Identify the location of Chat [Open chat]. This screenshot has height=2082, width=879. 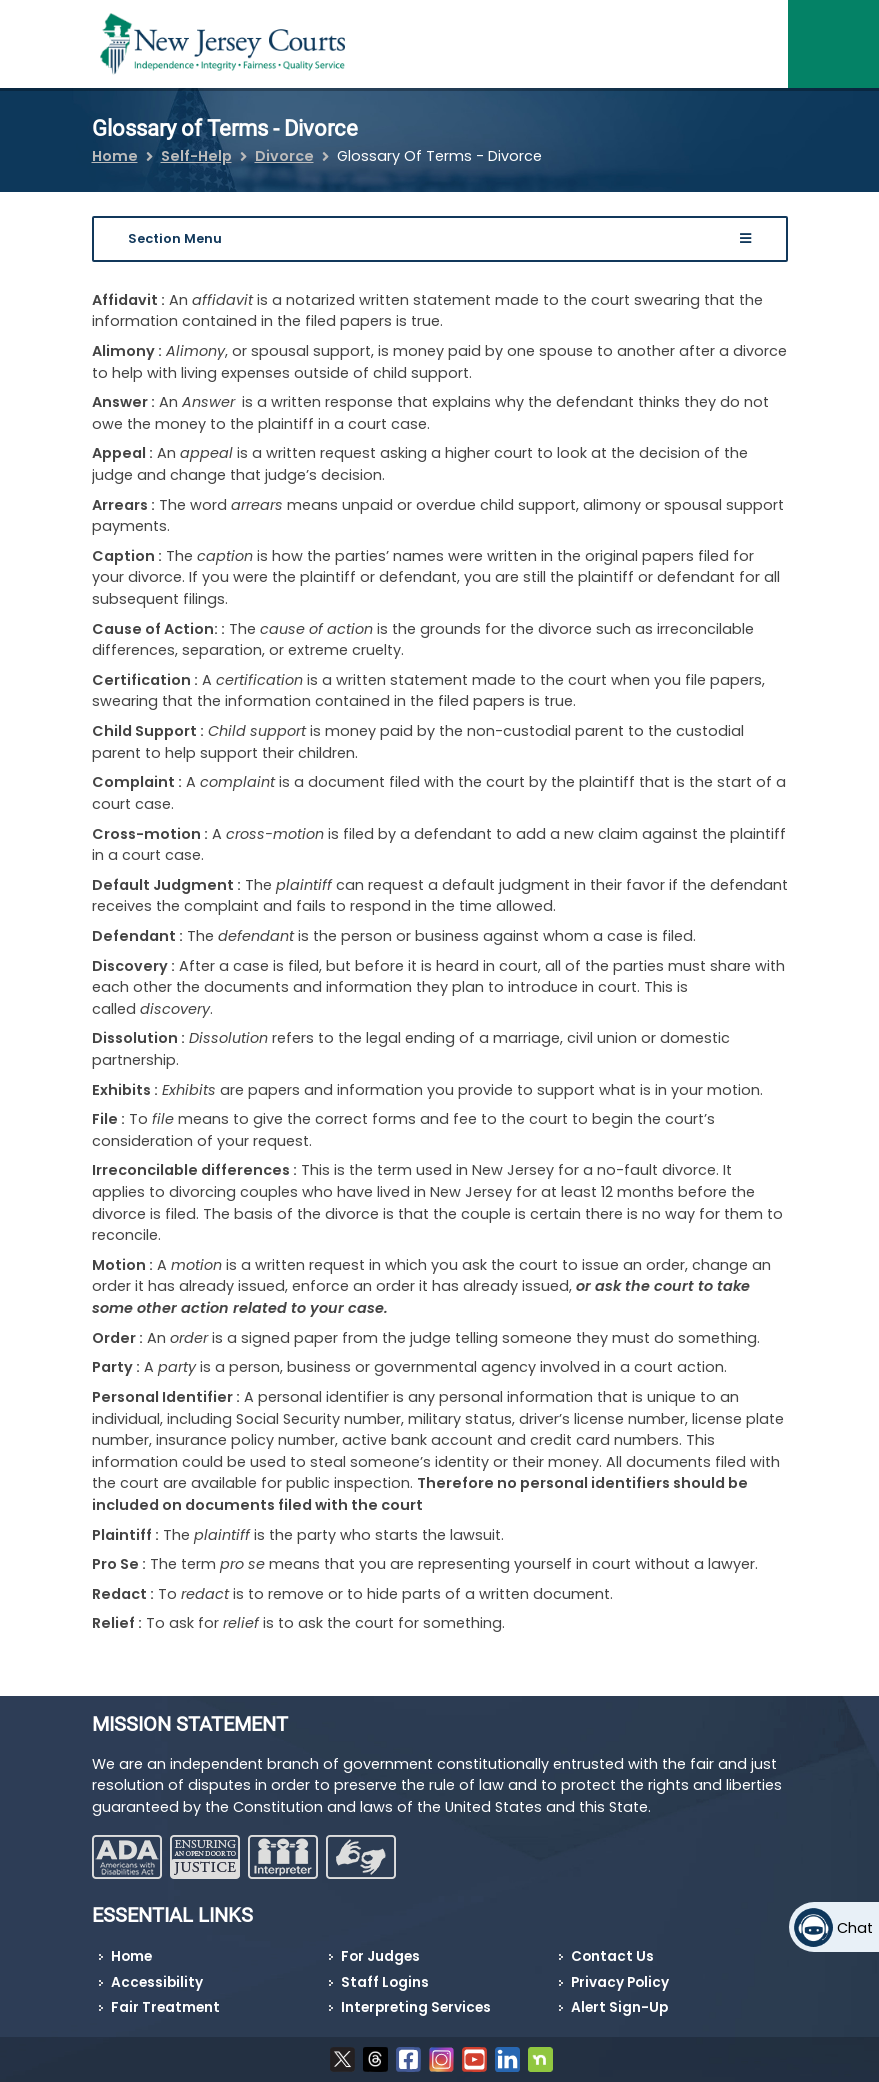
(855, 1928).